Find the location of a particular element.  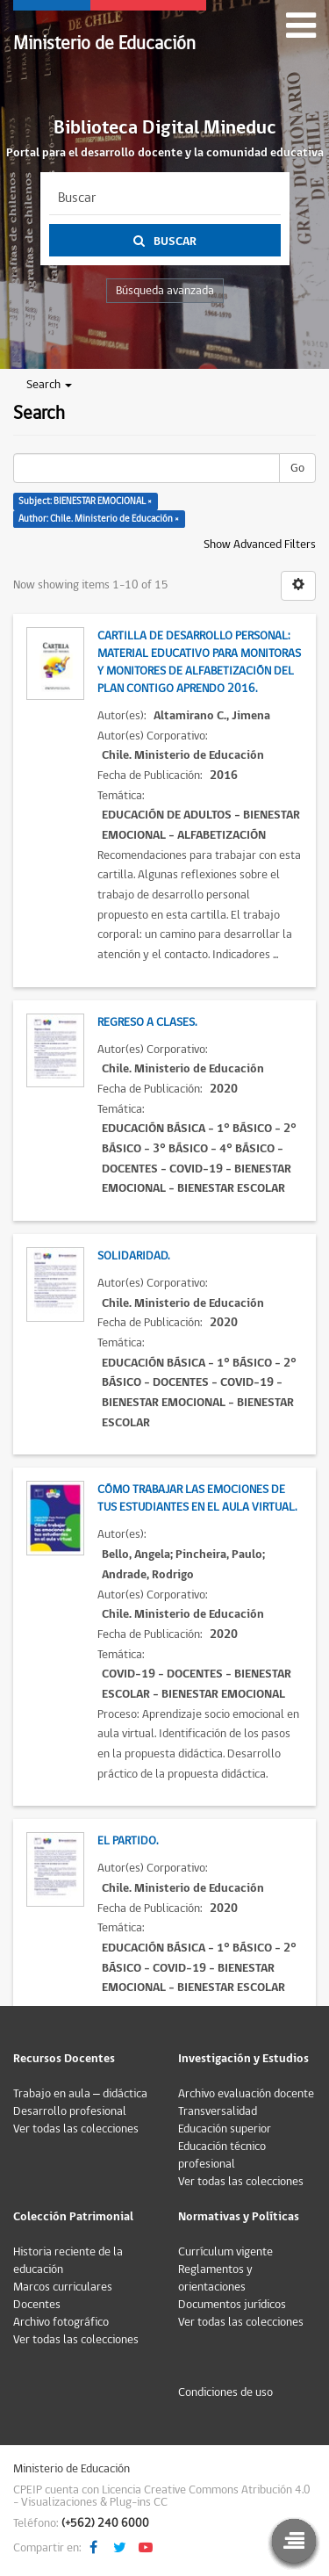

Subject: BIENESTAR EMOCIONAL × is located at coordinates (85, 501).